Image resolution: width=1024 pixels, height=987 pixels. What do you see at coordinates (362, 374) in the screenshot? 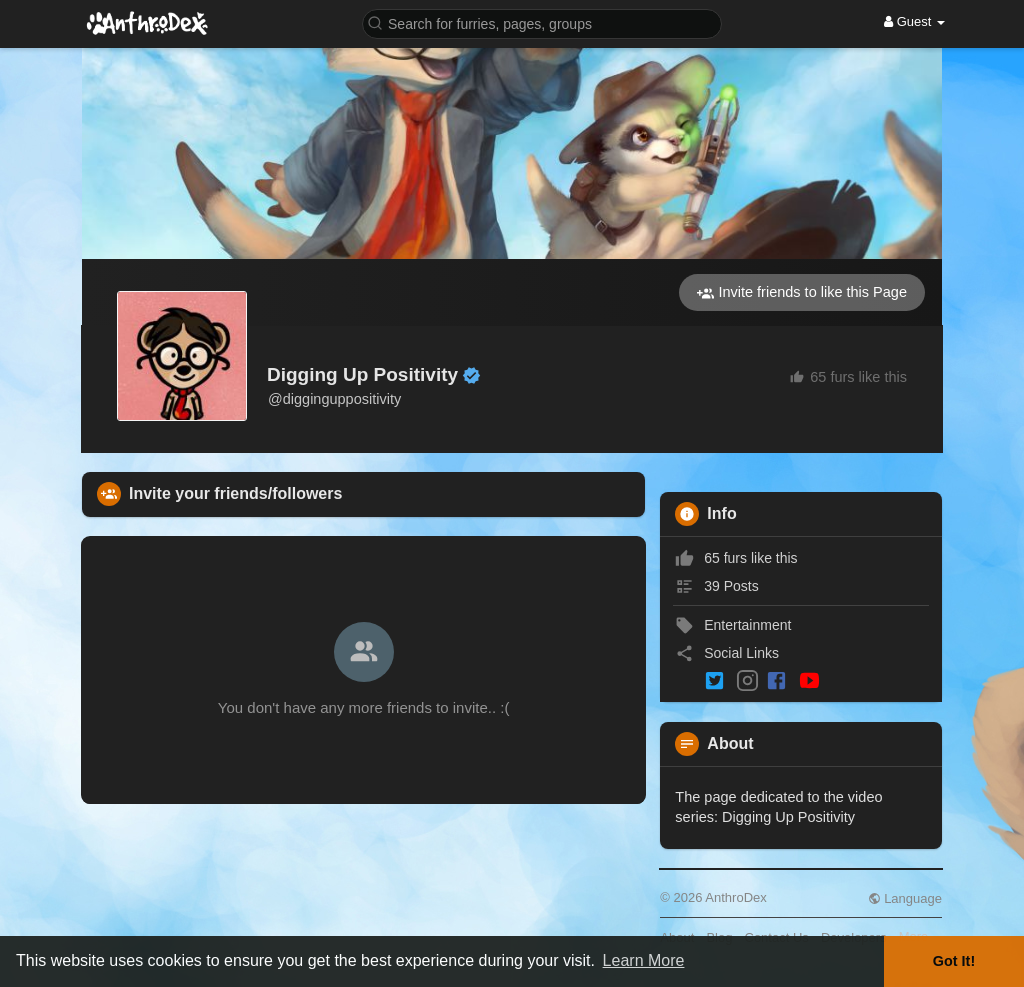
I see `Digging Up Positivity` at bounding box center [362, 374].